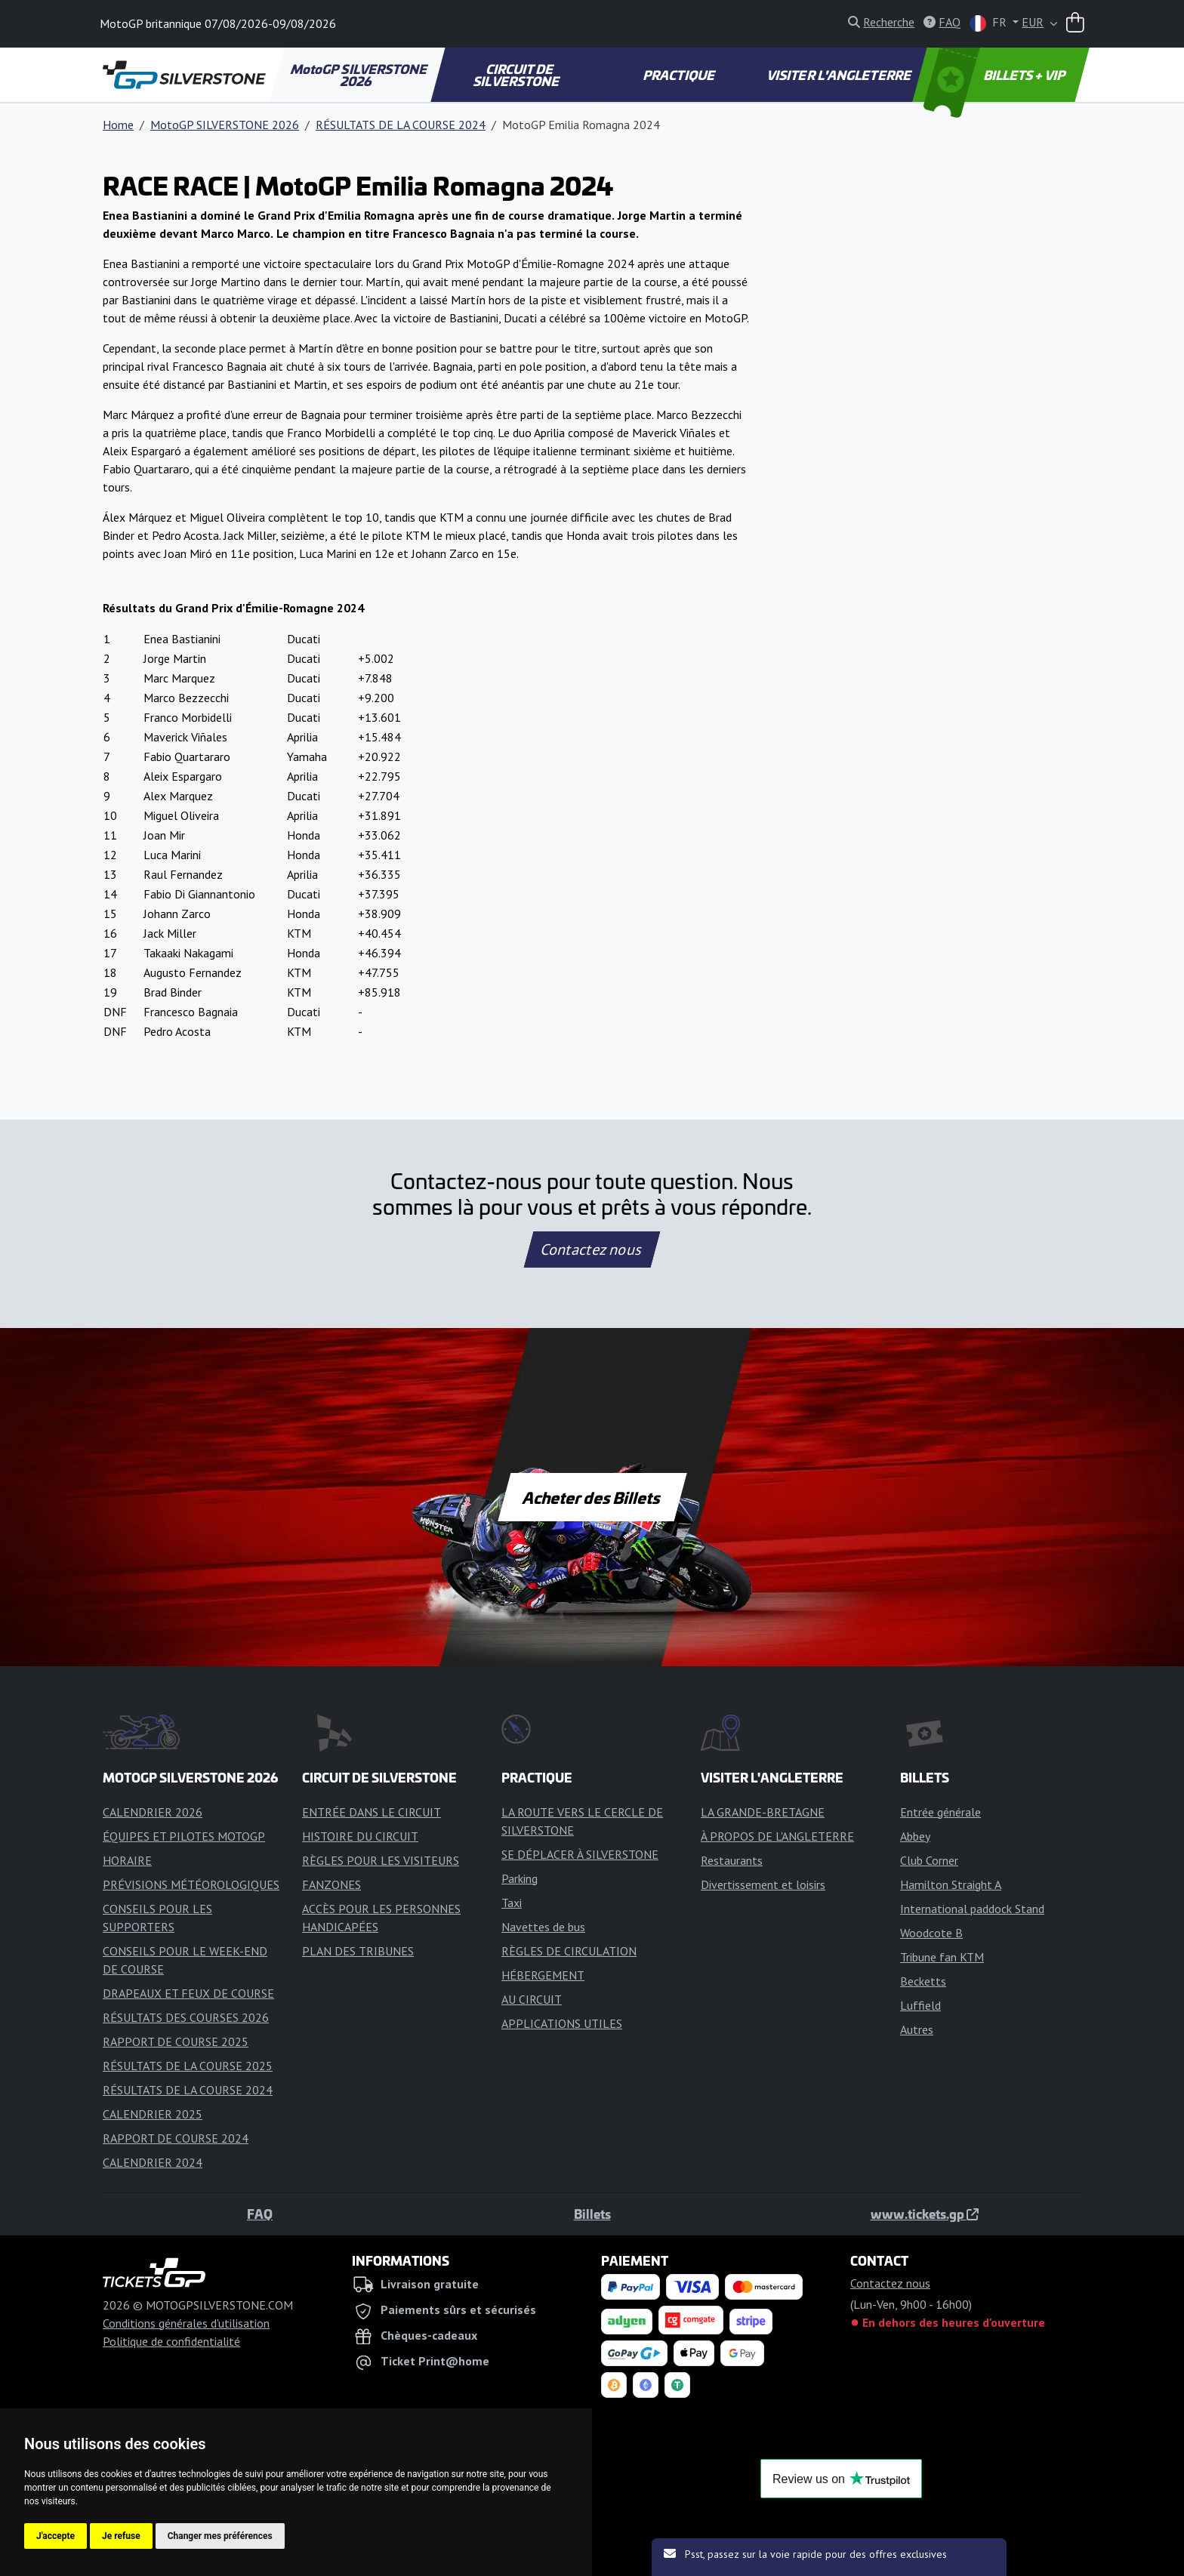 The height and width of the screenshot is (2576, 1184). Describe the element at coordinates (220, 2536) in the screenshot. I see `Changer mes préférences [button]` at that location.